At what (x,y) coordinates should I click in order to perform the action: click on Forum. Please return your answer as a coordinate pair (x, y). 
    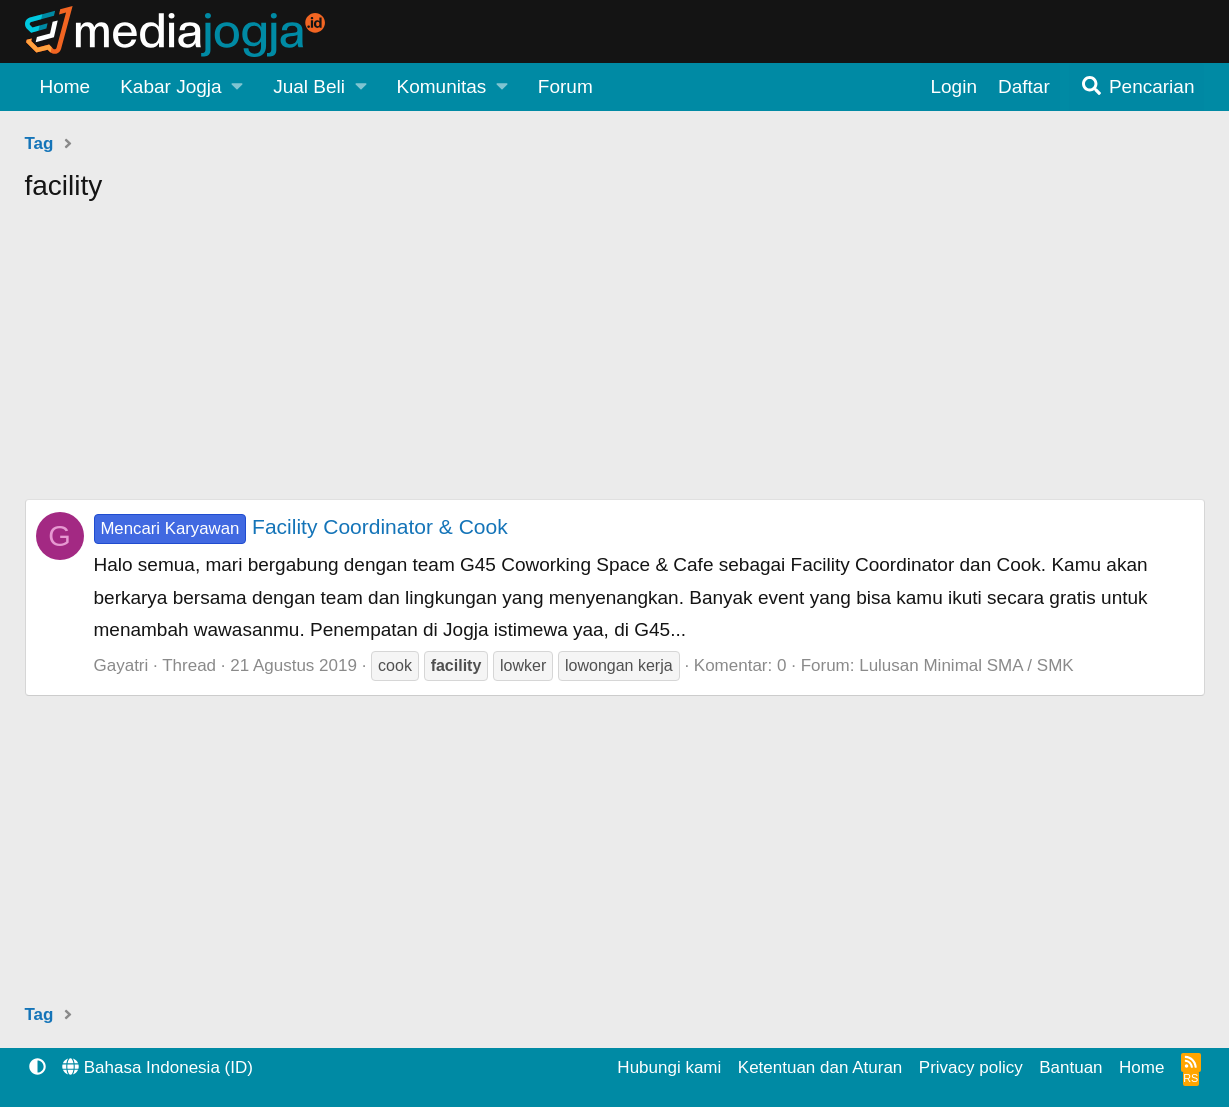
    Looking at the image, I should click on (565, 86).